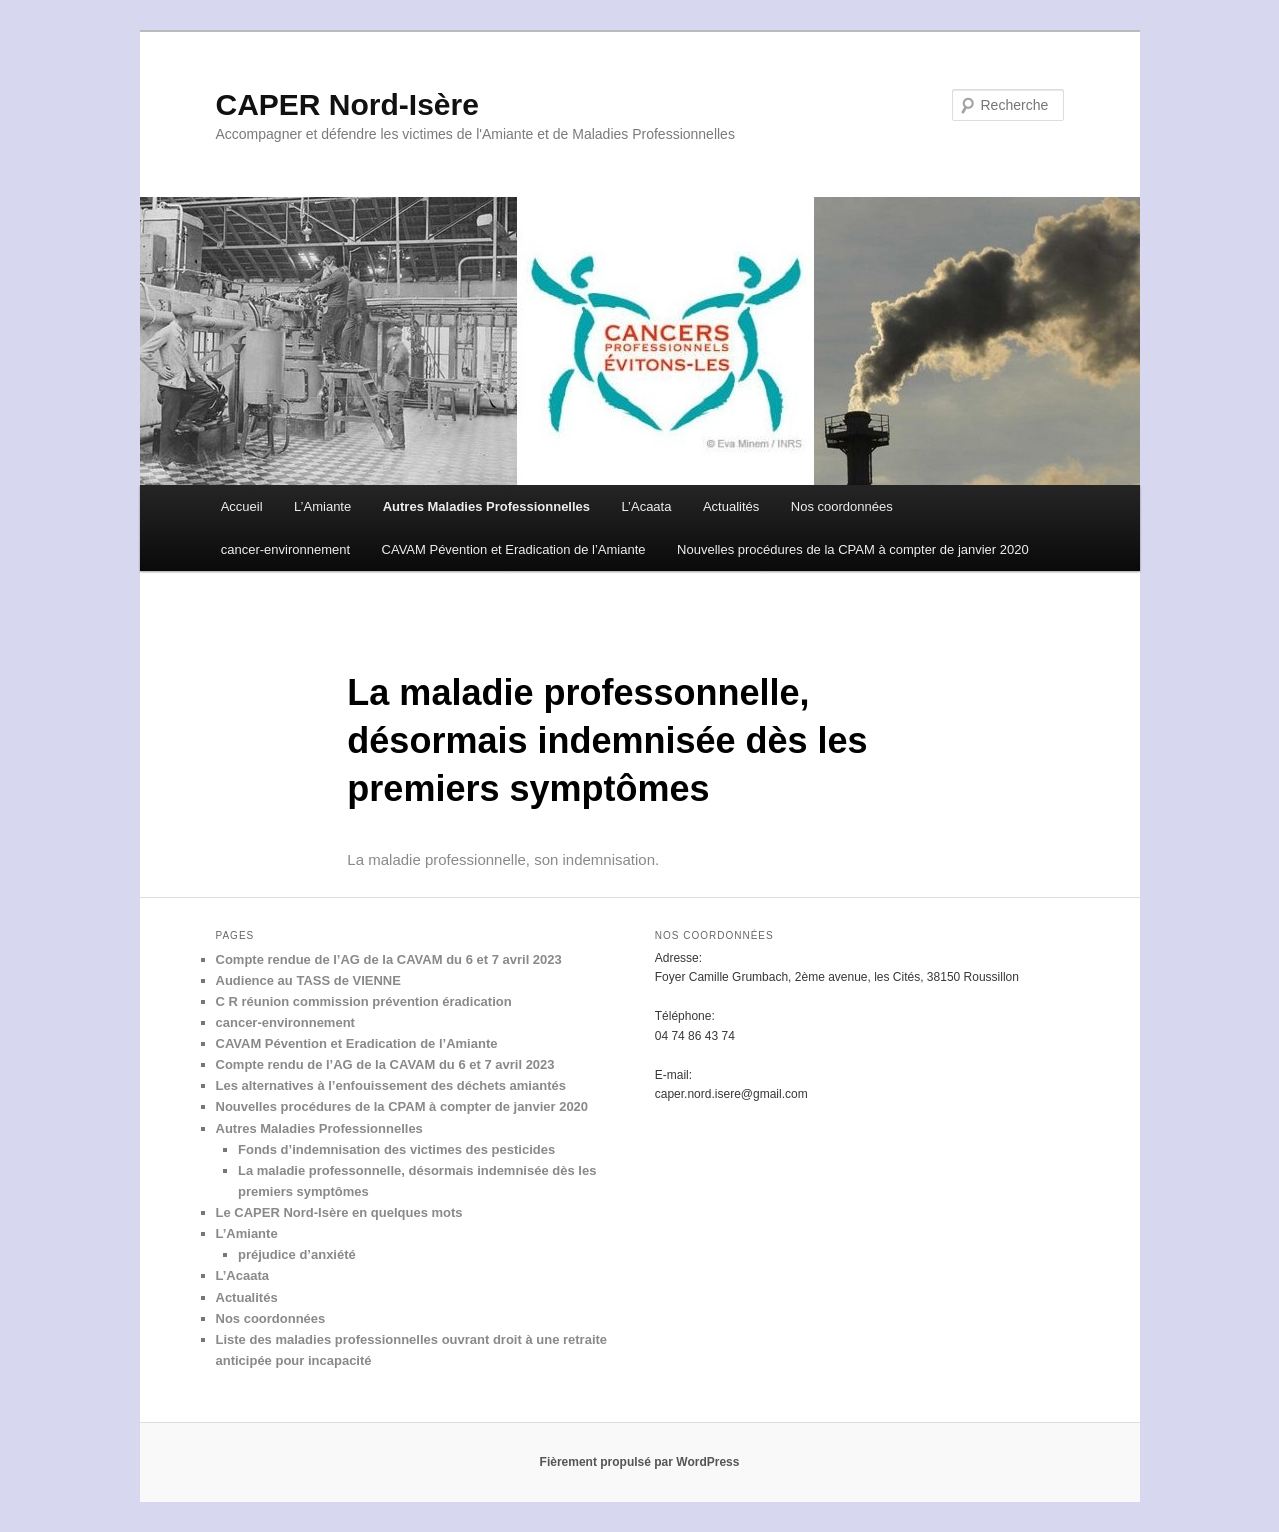  I want to click on C R réunion commission prévention éradication, so click(364, 1001).